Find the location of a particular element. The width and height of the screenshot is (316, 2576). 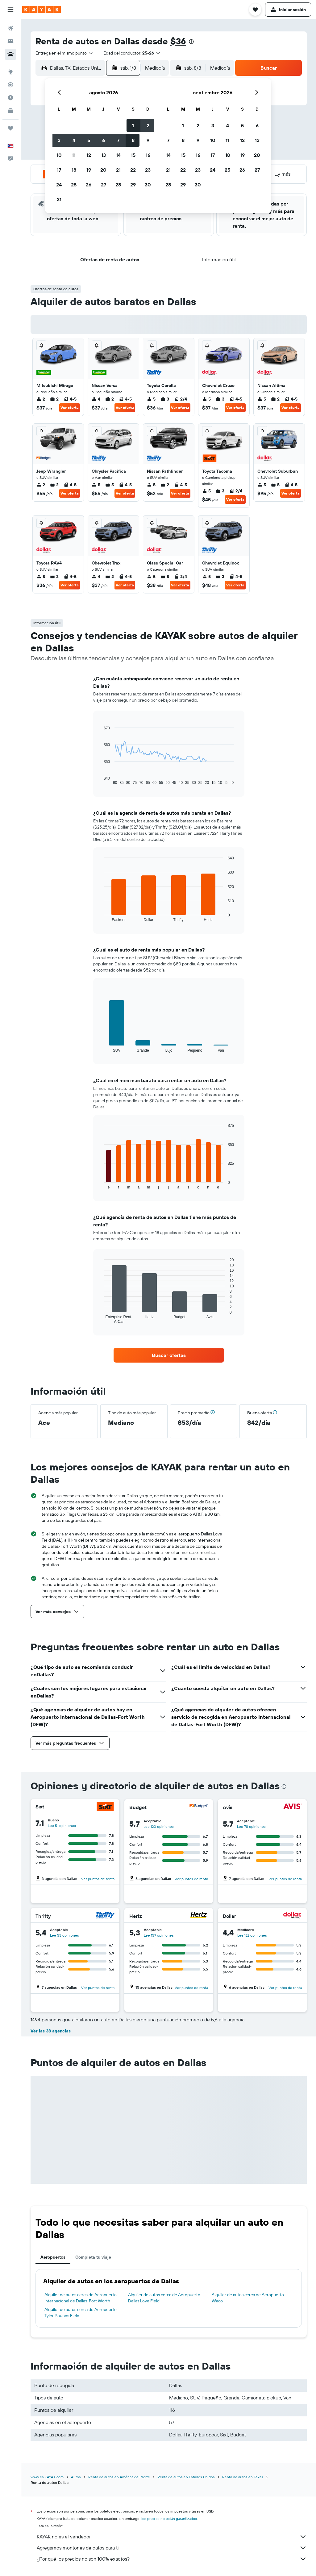

[Trips] is located at coordinates (10, 128).